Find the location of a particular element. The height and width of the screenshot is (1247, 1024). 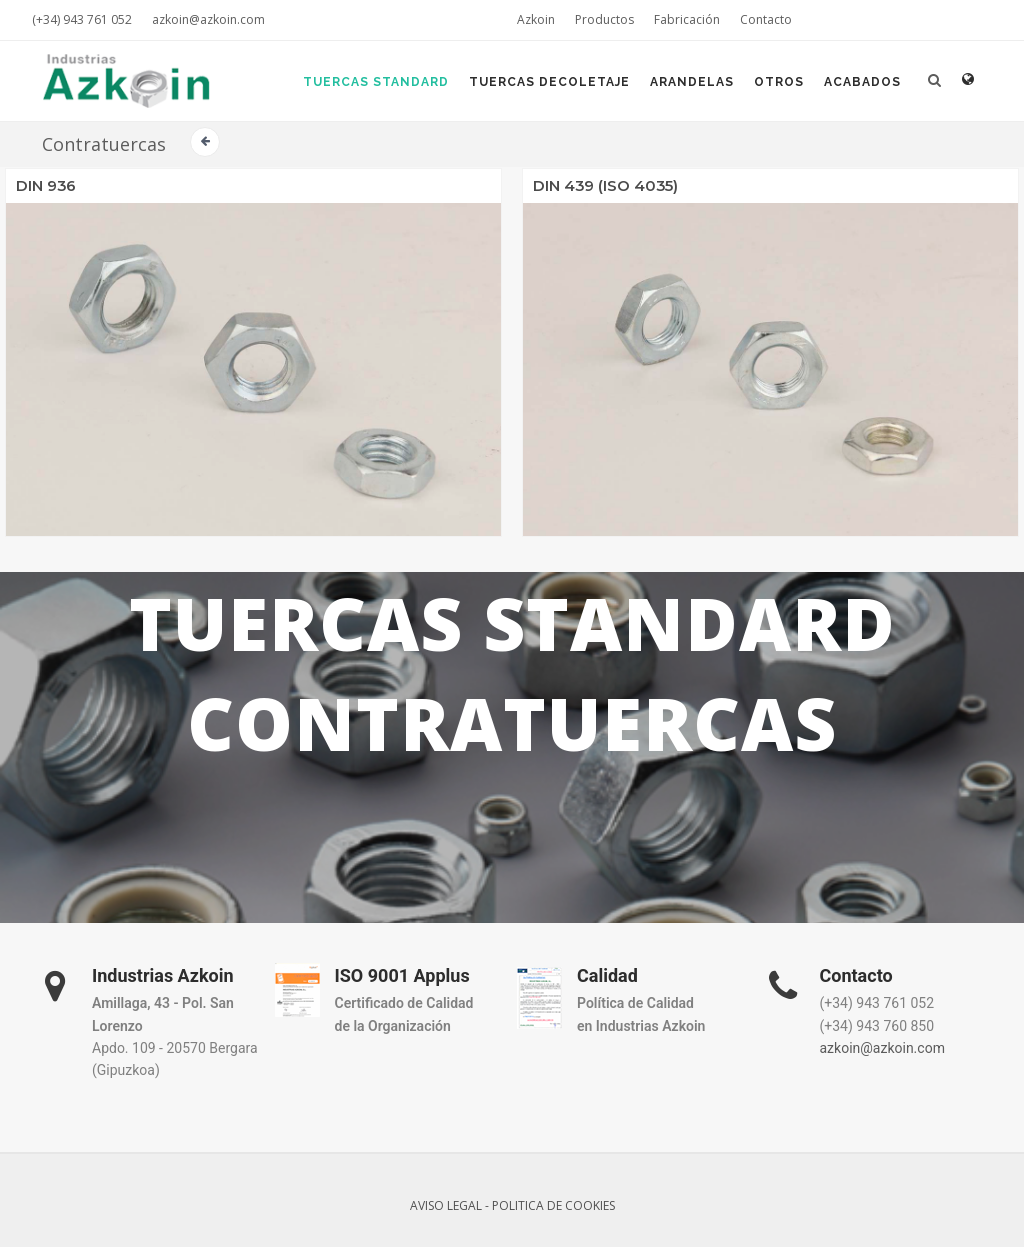

Otros is located at coordinates (779, 82).